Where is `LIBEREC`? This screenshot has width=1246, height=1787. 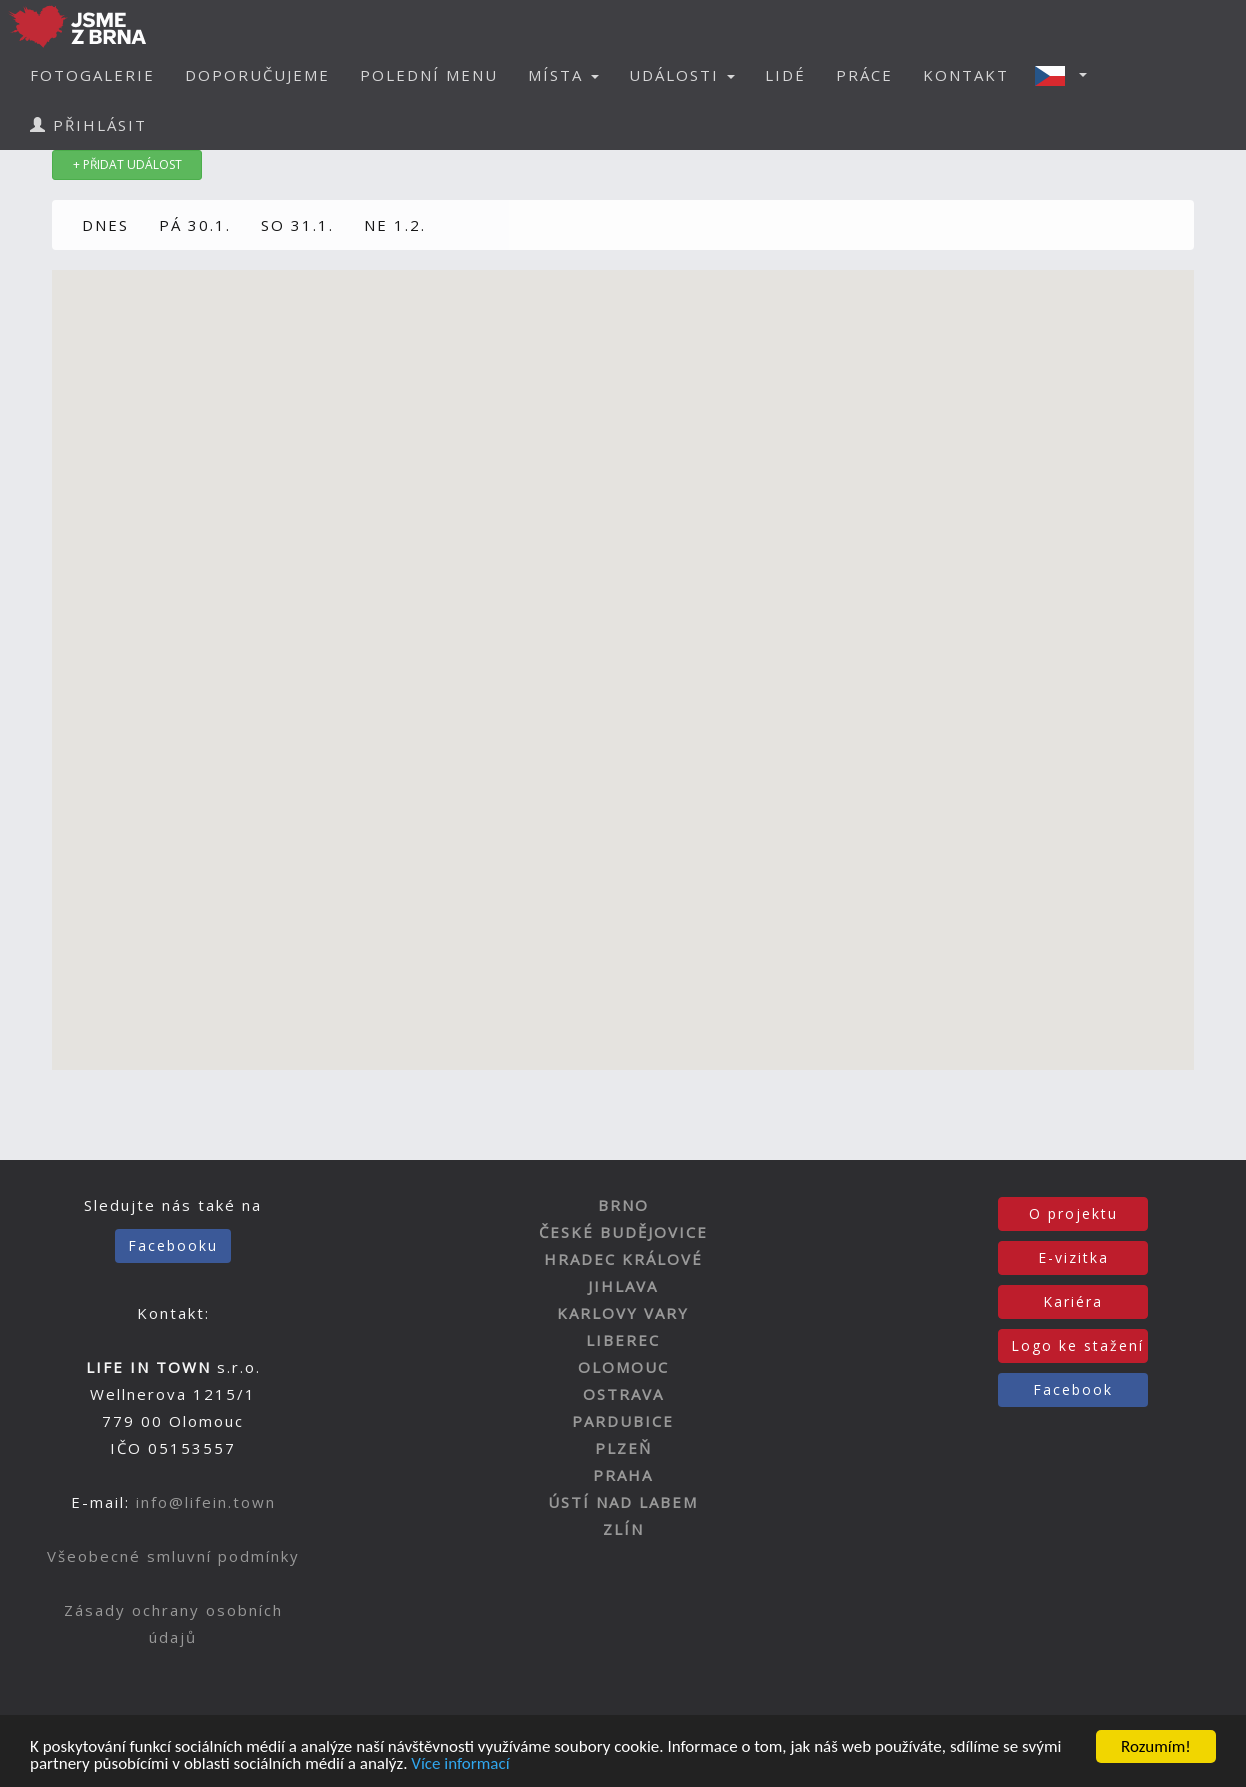 LIBEREC is located at coordinates (623, 1340).